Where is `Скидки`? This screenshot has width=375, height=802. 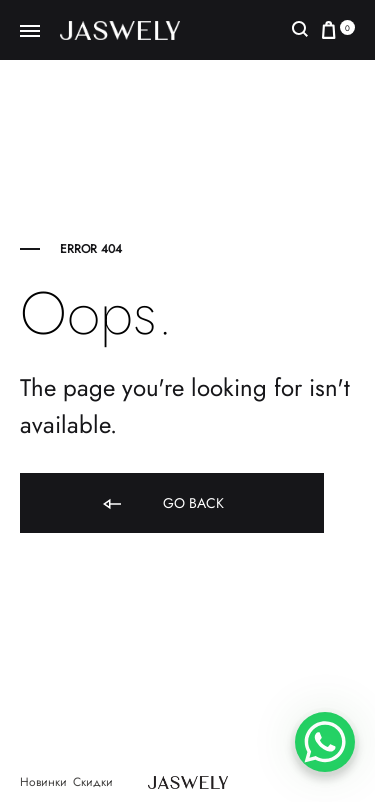 Скидки is located at coordinates (93, 782).